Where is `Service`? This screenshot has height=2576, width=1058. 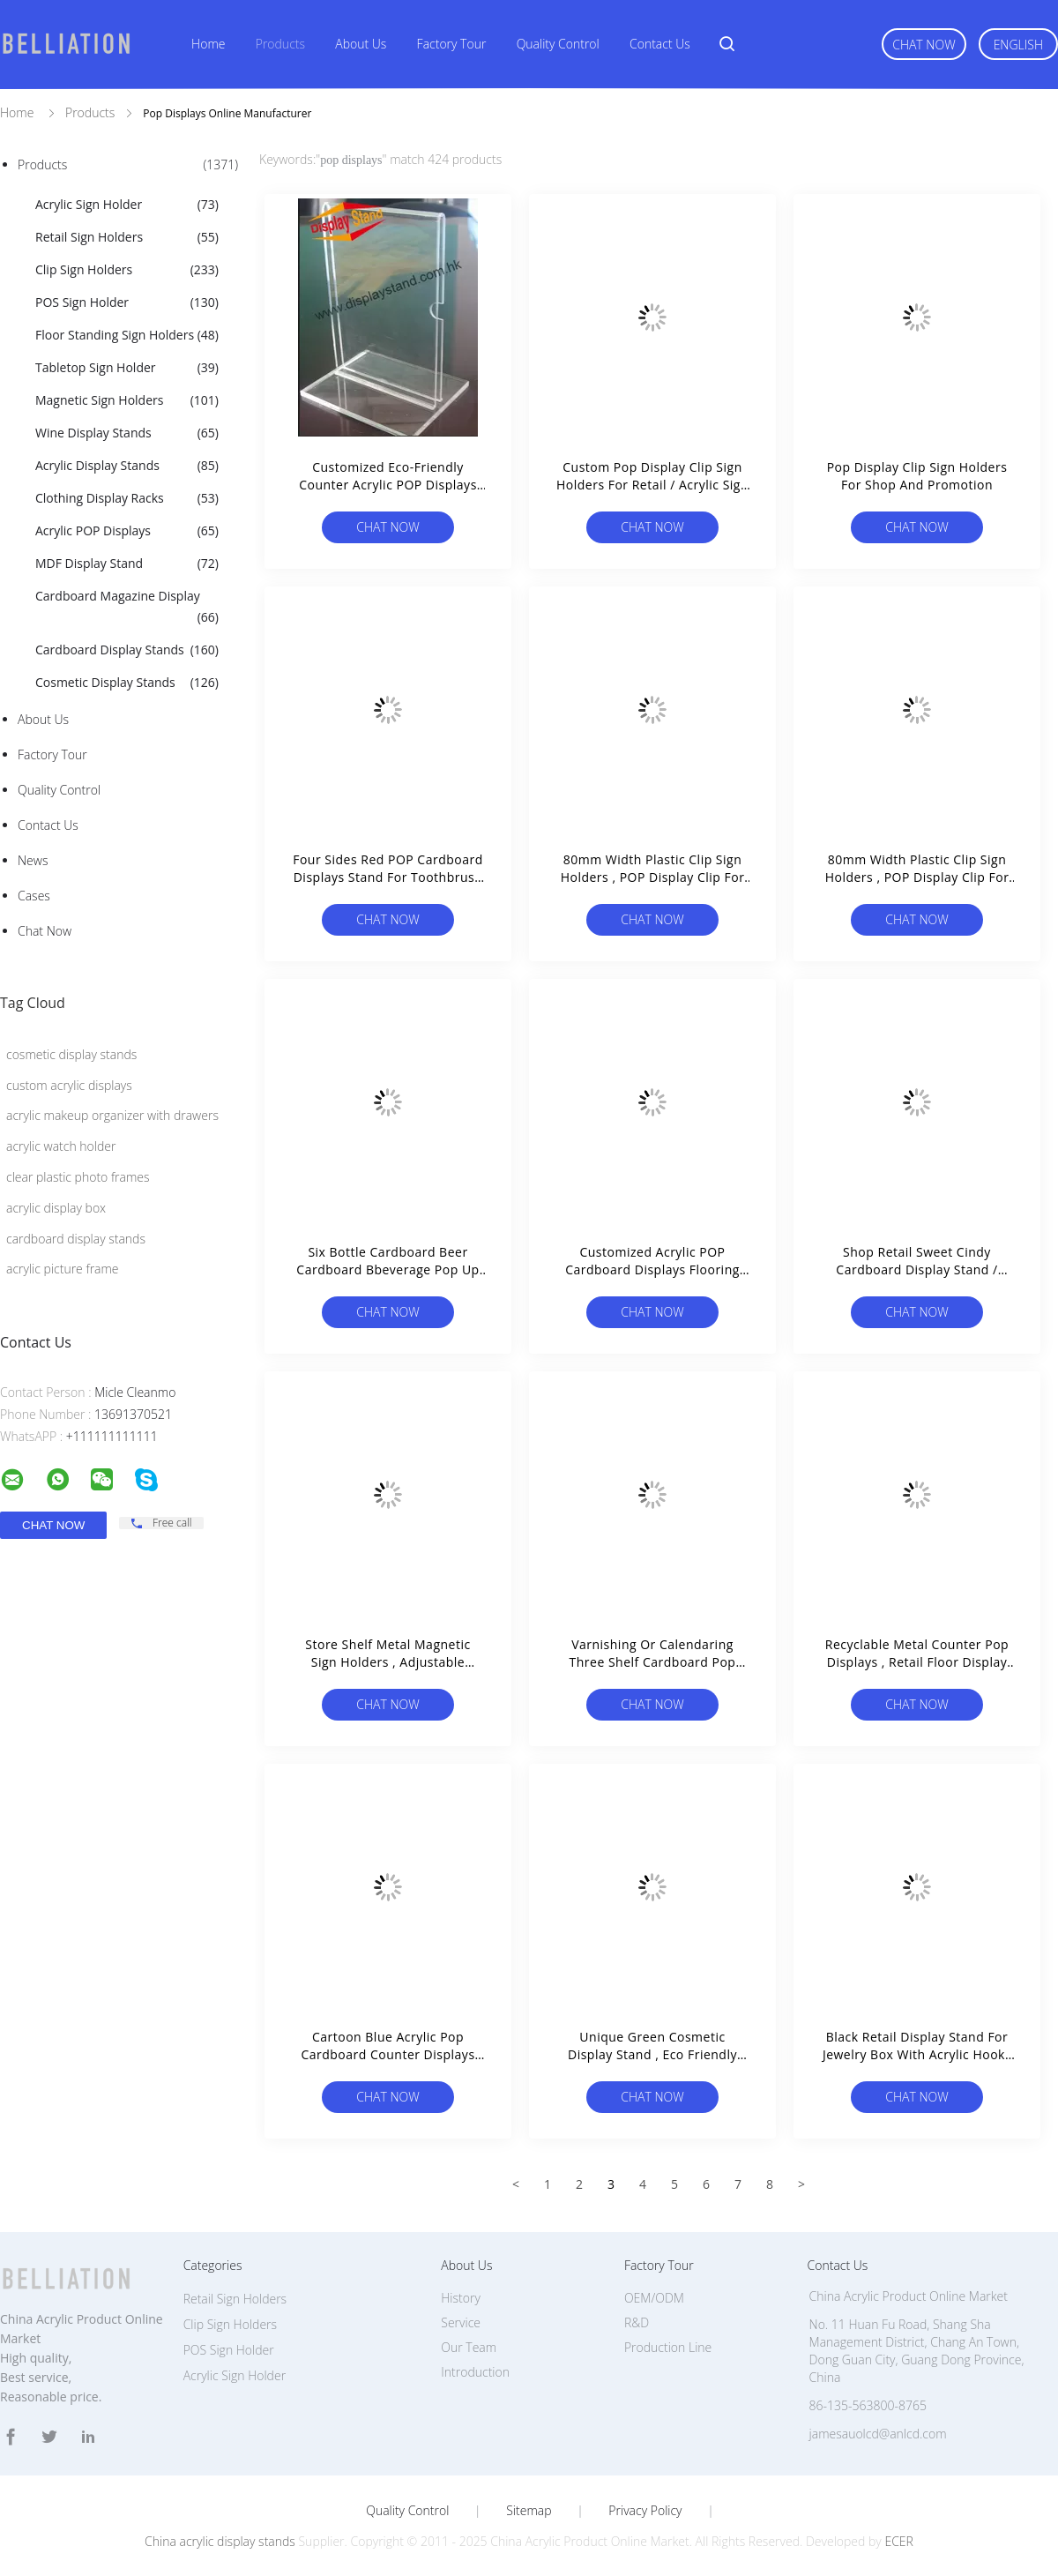 Service is located at coordinates (461, 2322).